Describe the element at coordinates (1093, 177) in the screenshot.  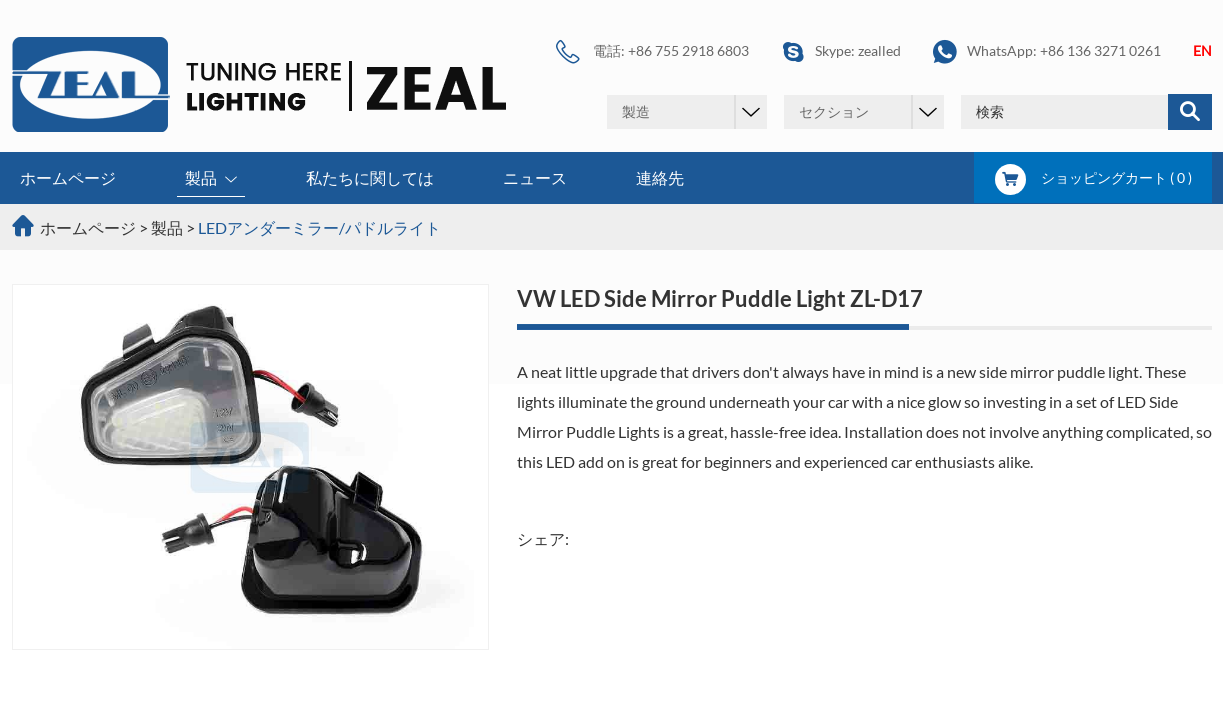
I see `ショッピングカート ( )` at that location.